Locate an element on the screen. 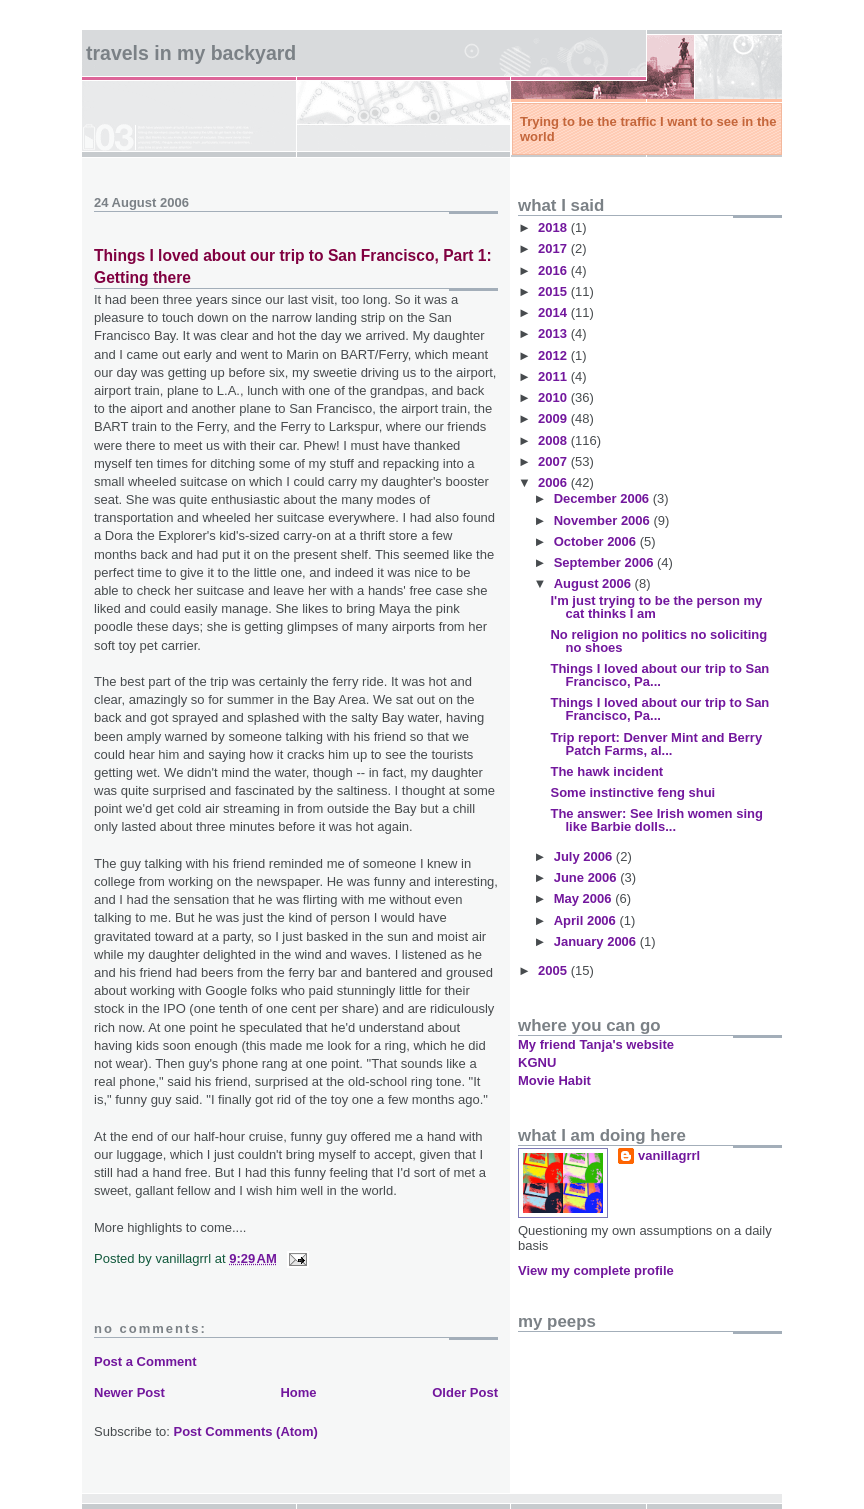 This screenshot has width=864, height=1509. September 2006 is located at coordinates (605, 562).